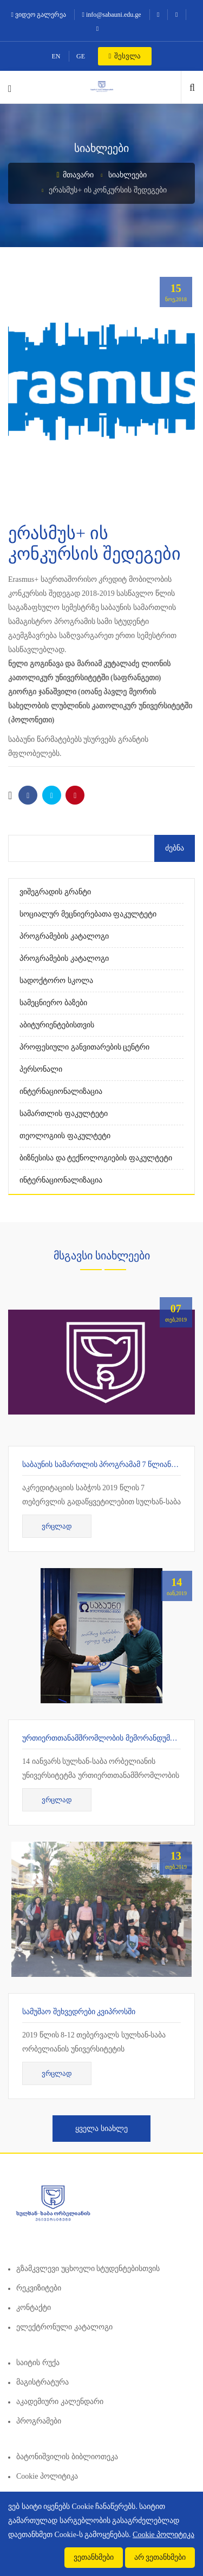  I want to click on სადოქტორო სკოლა, so click(56, 981).